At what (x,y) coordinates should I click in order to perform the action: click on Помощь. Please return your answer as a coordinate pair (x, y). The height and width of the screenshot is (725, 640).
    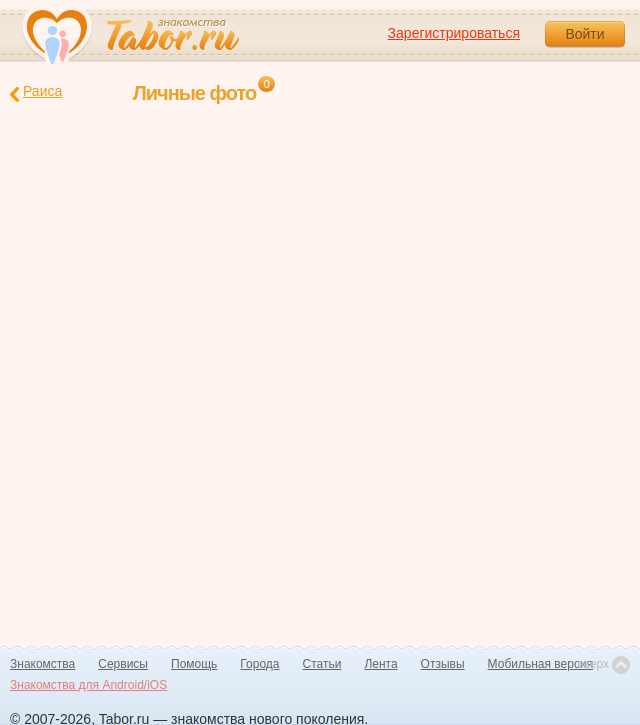
    Looking at the image, I should click on (194, 664).